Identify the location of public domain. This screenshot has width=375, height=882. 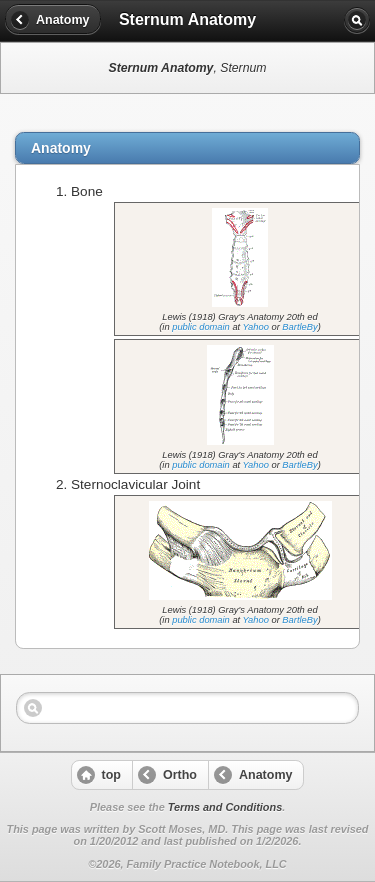
(201, 327).